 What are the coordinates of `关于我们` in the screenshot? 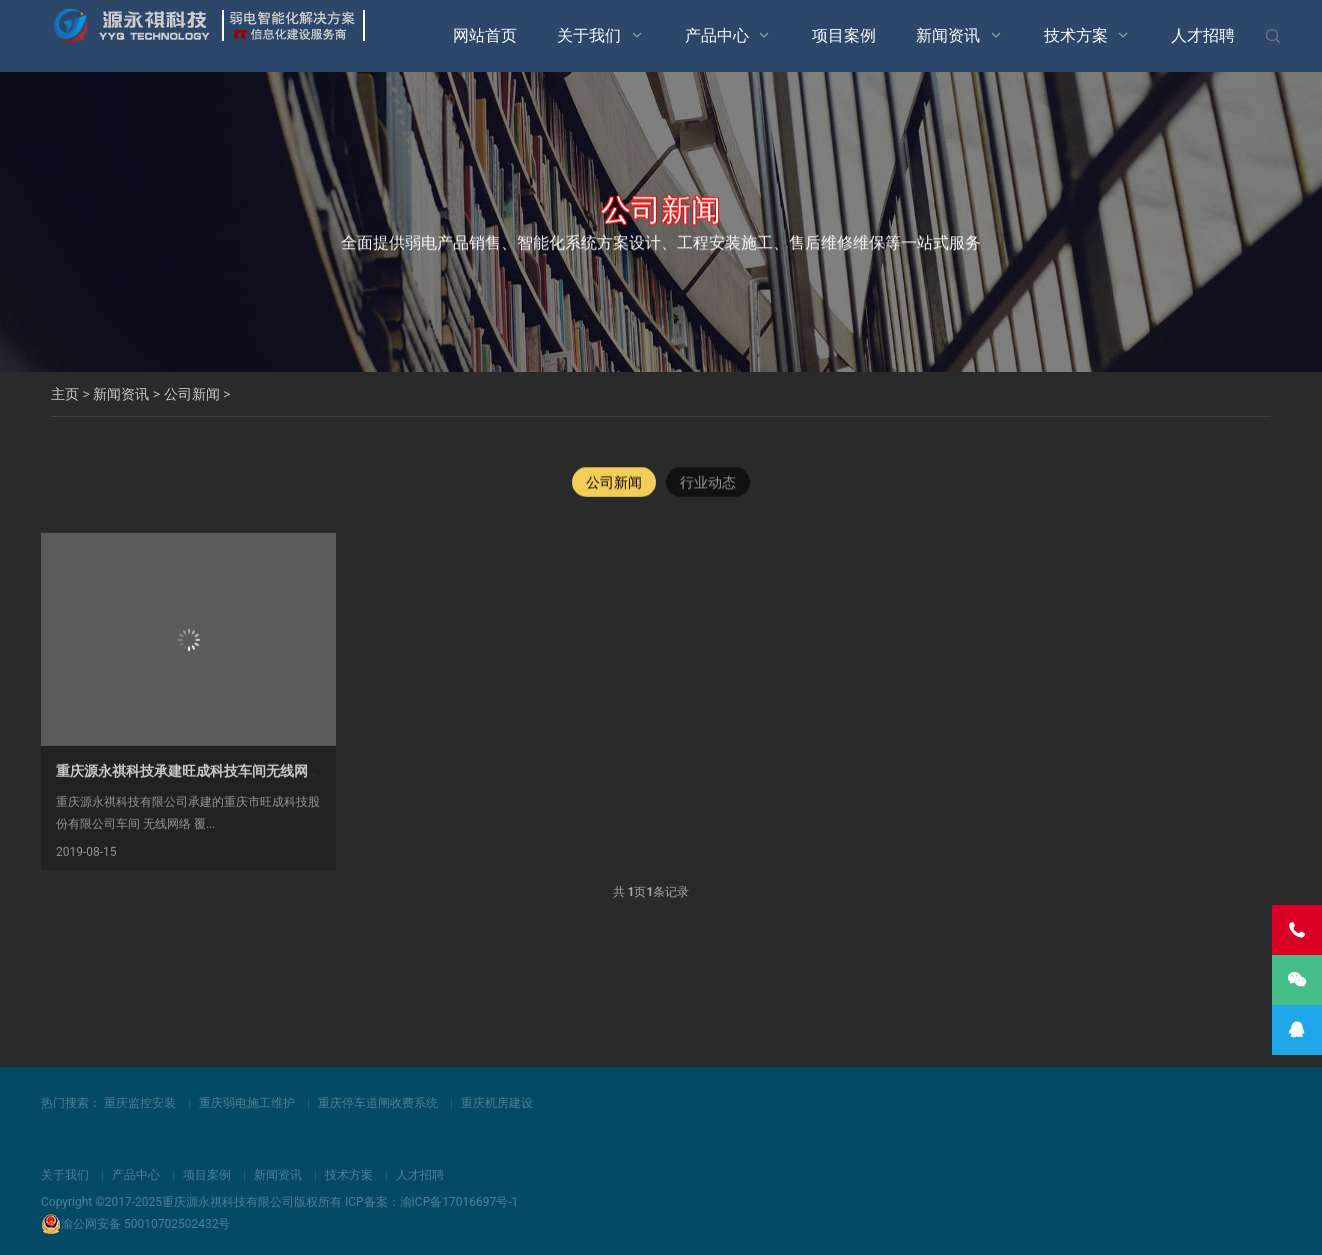 It's located at (589, 35).